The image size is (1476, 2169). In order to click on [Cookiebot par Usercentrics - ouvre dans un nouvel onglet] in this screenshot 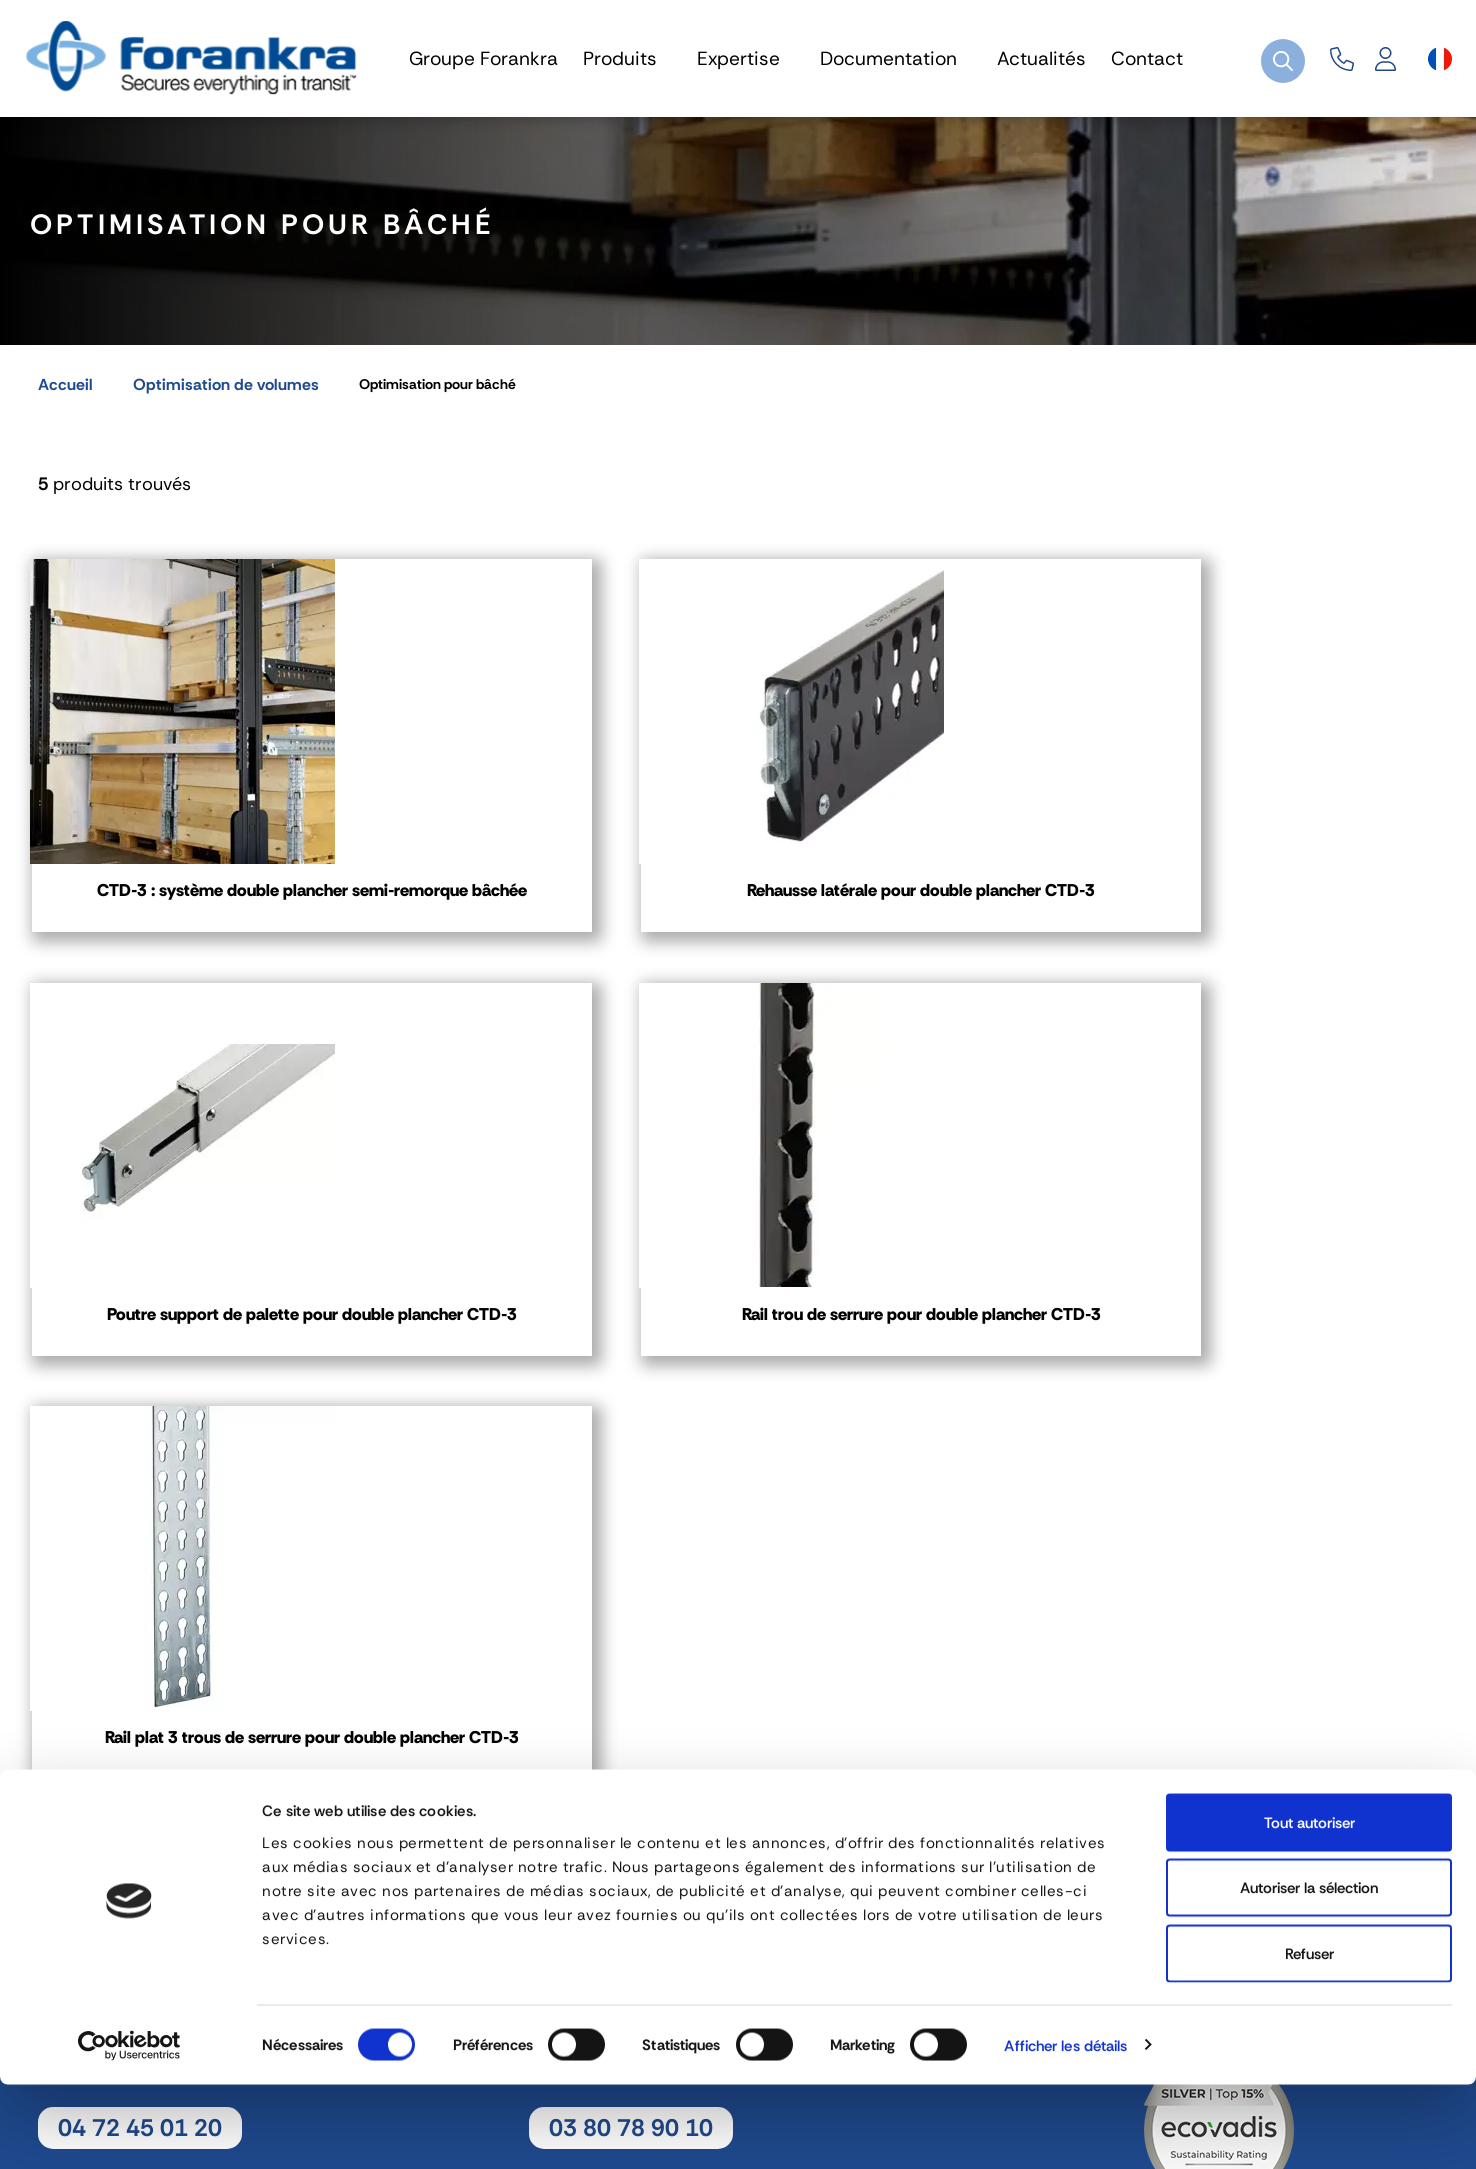, I will do `click(129, 2130)`.